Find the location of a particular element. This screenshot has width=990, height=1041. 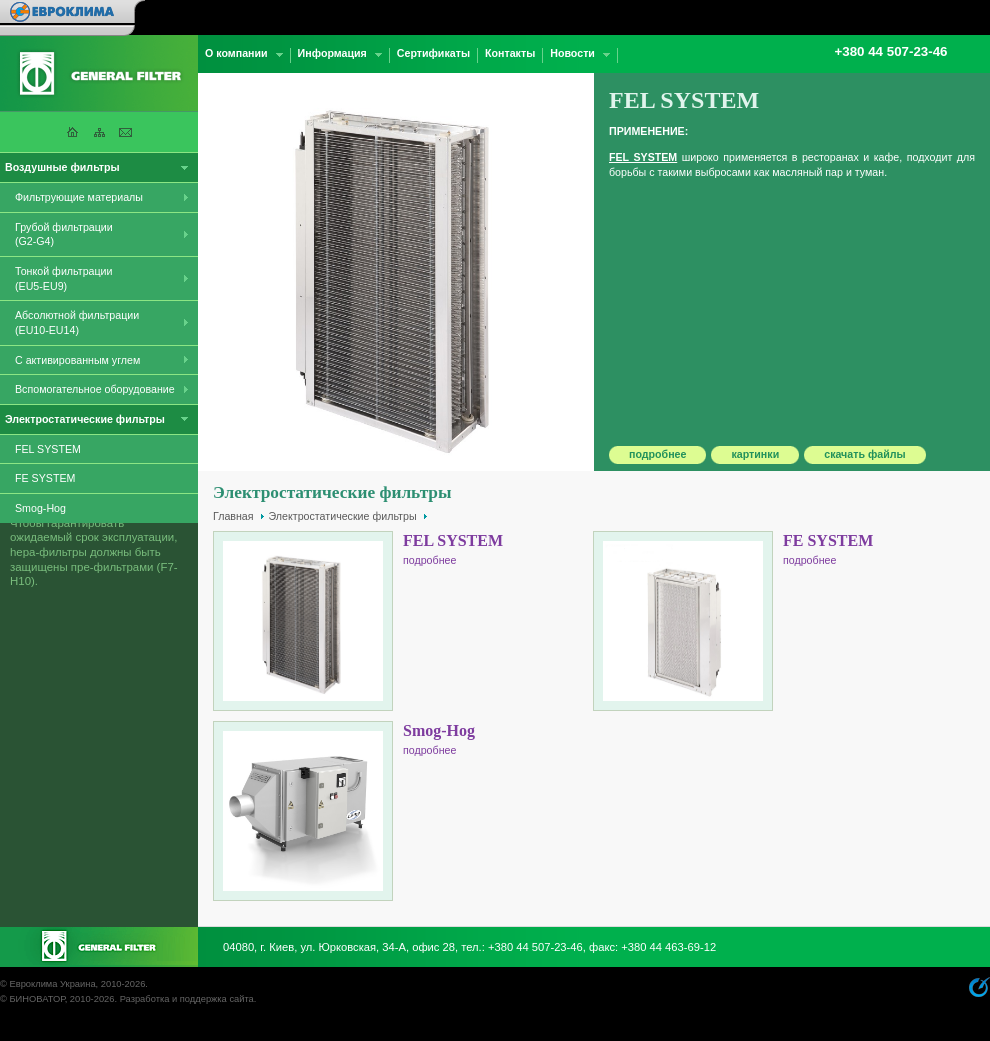

Smog-Hog is located at coordinates (40, 508).